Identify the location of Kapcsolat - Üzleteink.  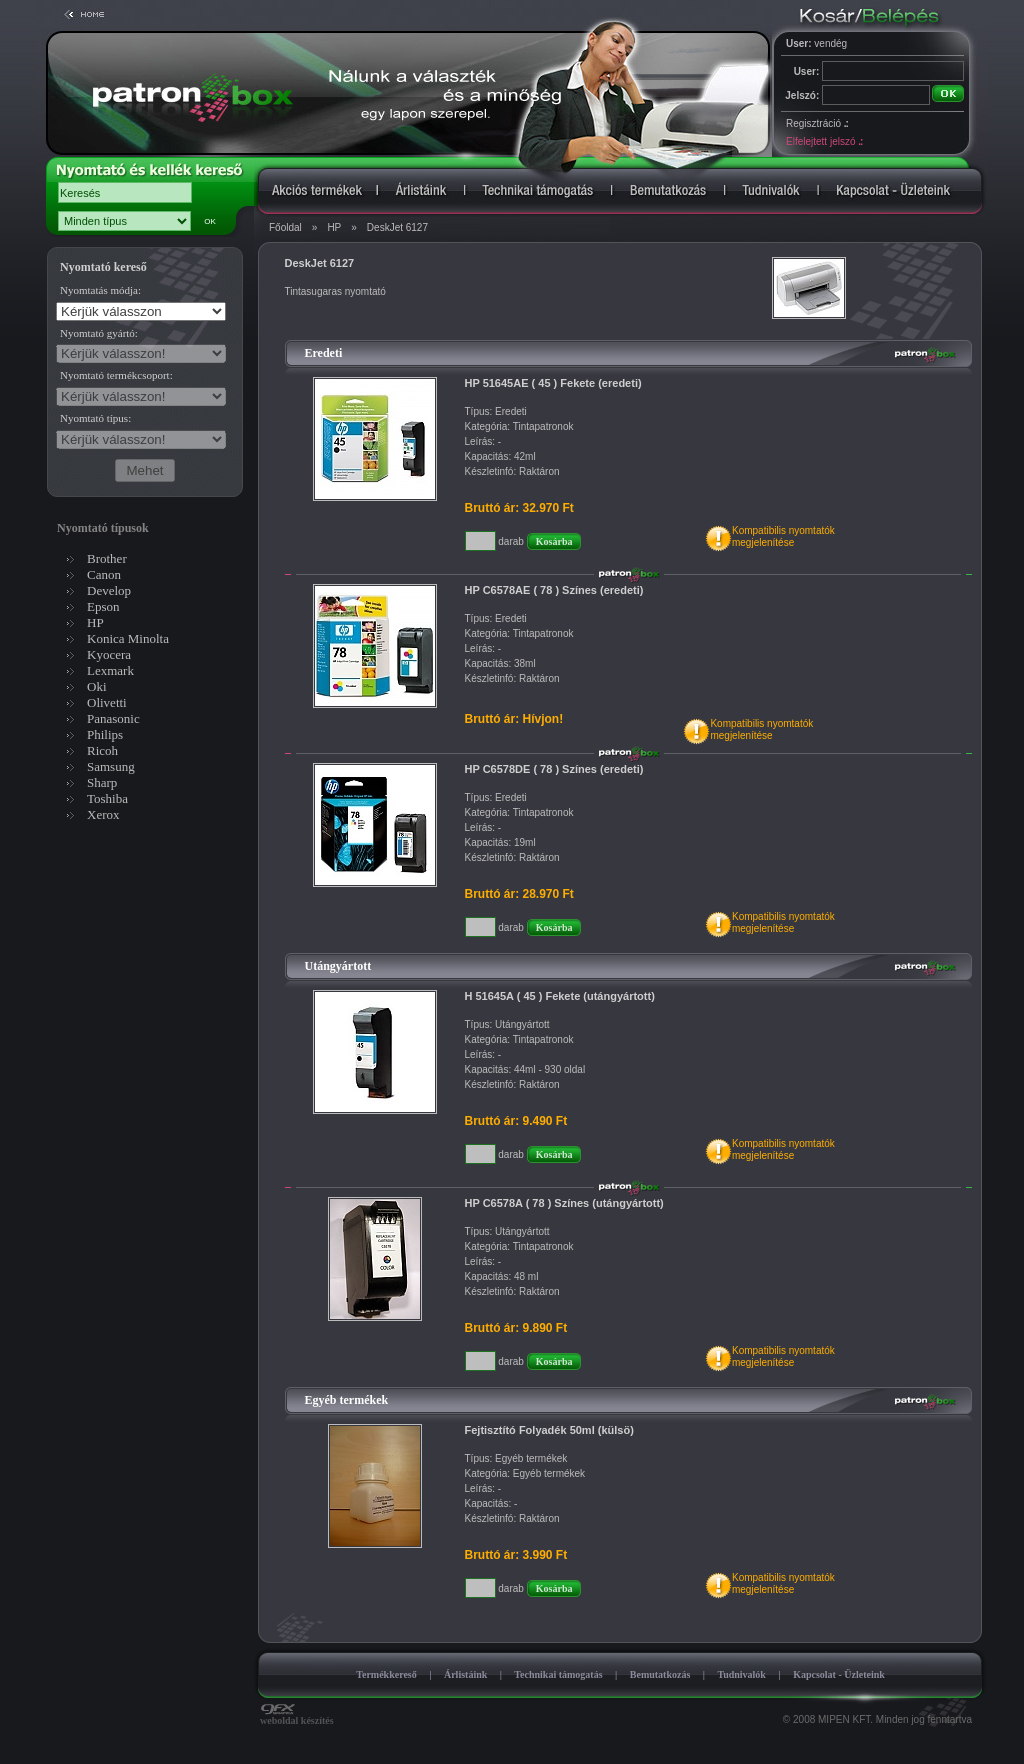
(839, 1674).